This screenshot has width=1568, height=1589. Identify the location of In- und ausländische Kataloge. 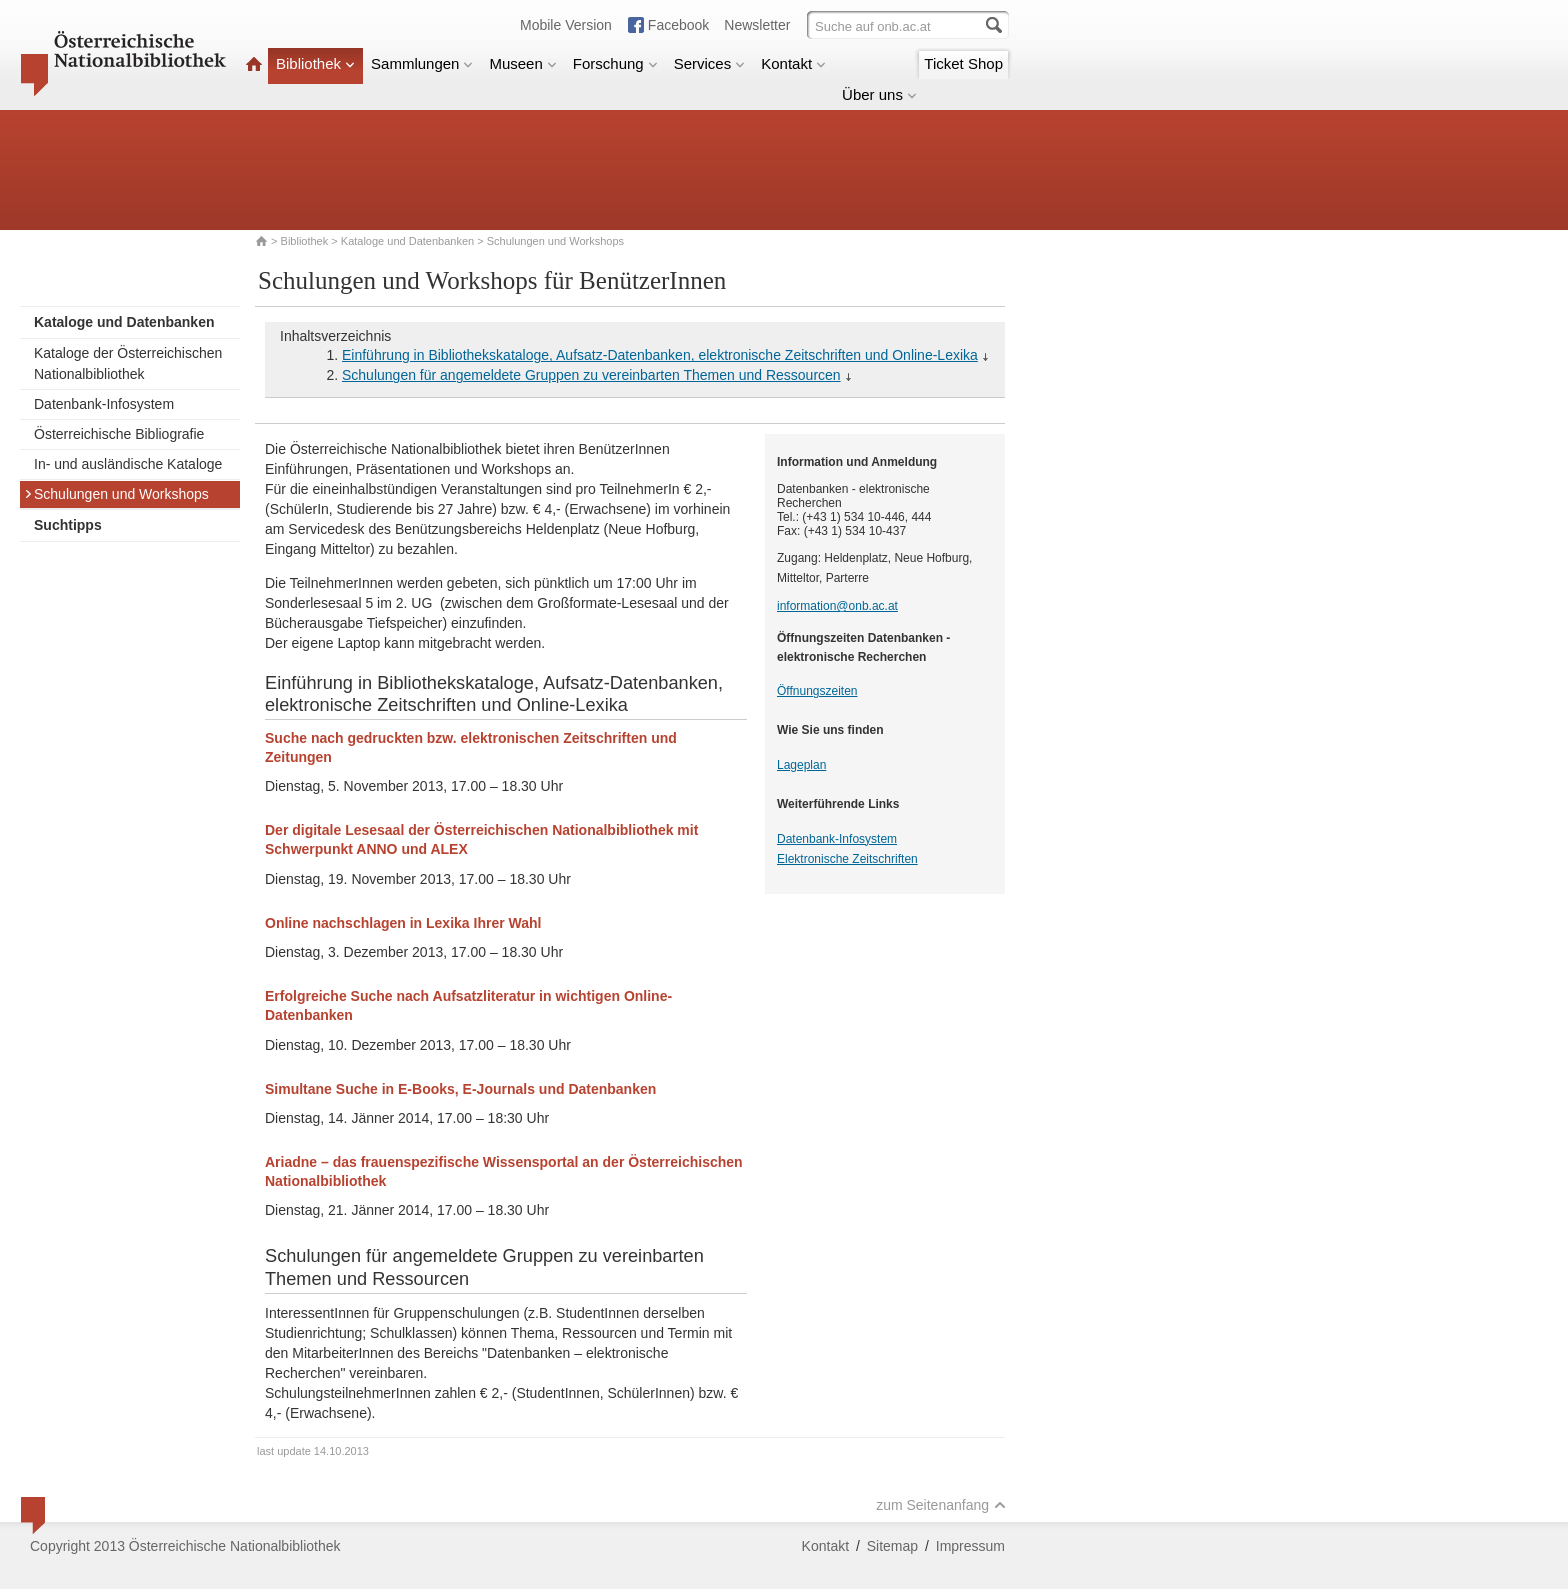
(128, 464).